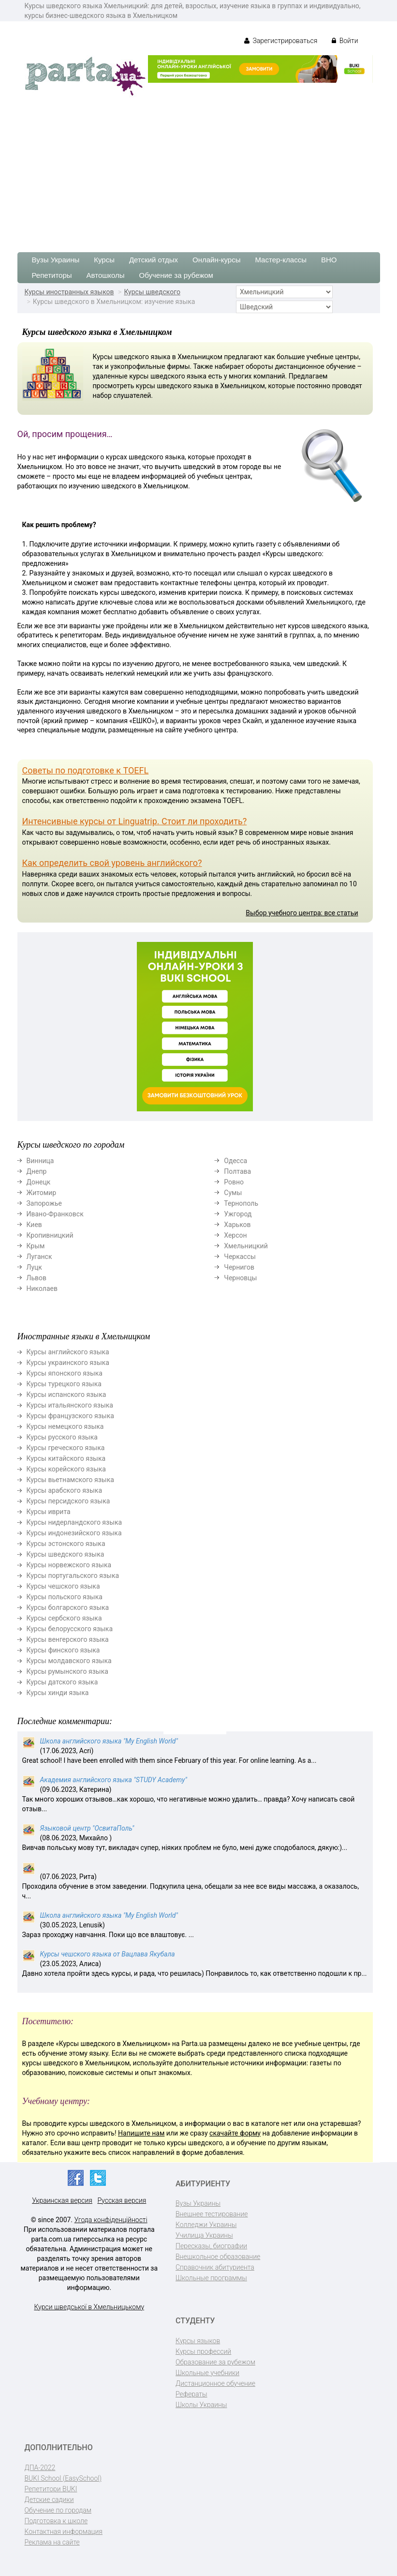 This screenshot has height=2576, width=397. What do you see at coordinates (70, 1629) in the screenshot?
I see `Курсы белорусского языка` at bounding box center [70, 1629].